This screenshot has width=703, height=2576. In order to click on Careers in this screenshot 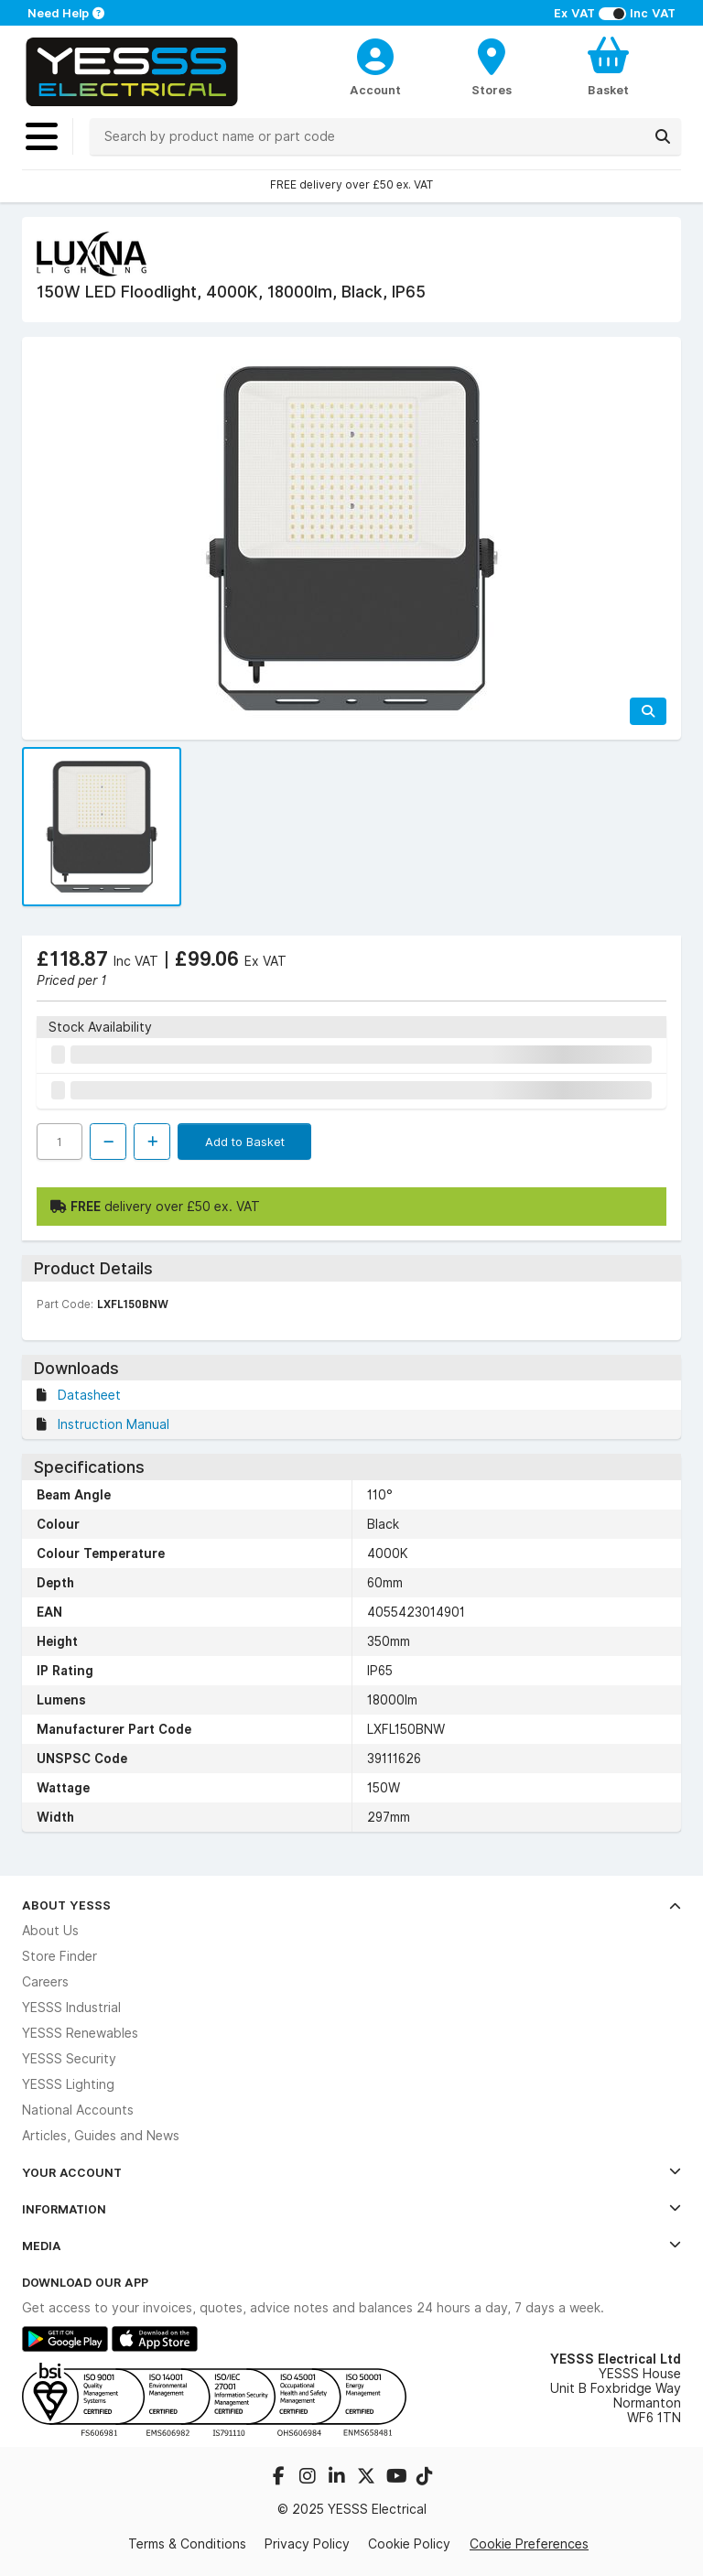, I will do `click(45, 1982)`.